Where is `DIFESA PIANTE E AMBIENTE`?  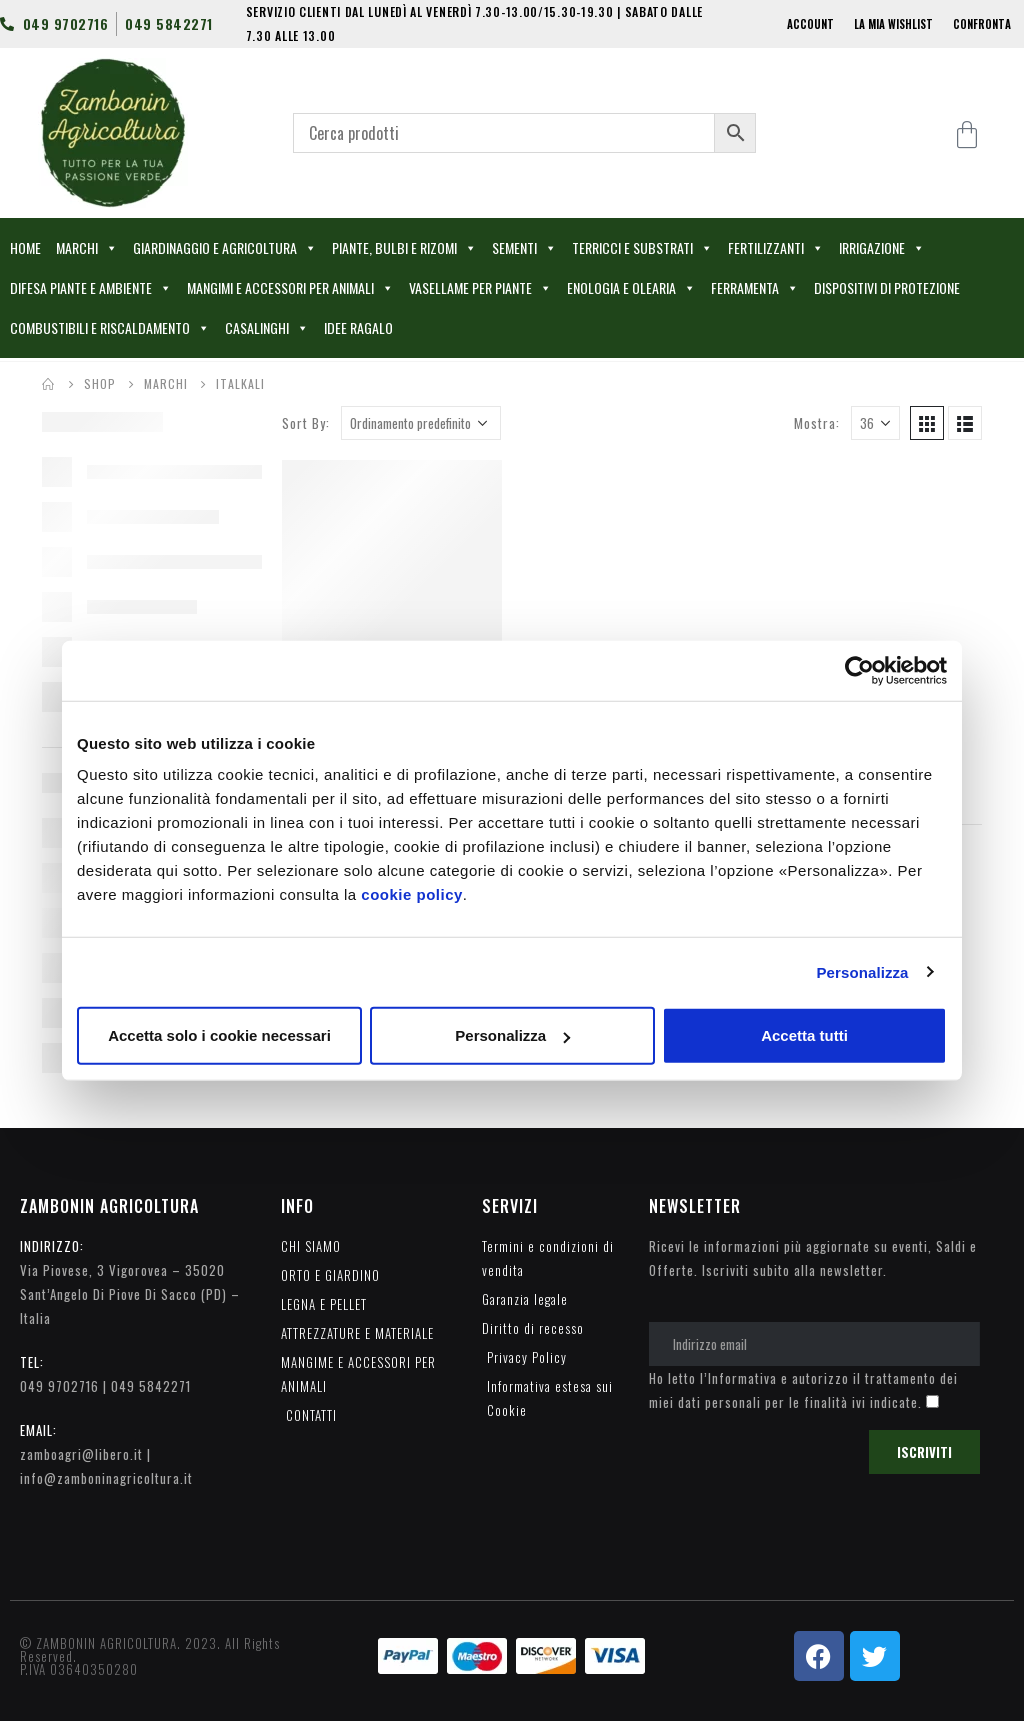 DIFESA PIANTE E AMBIENTE is located at coordinates (91, 288).